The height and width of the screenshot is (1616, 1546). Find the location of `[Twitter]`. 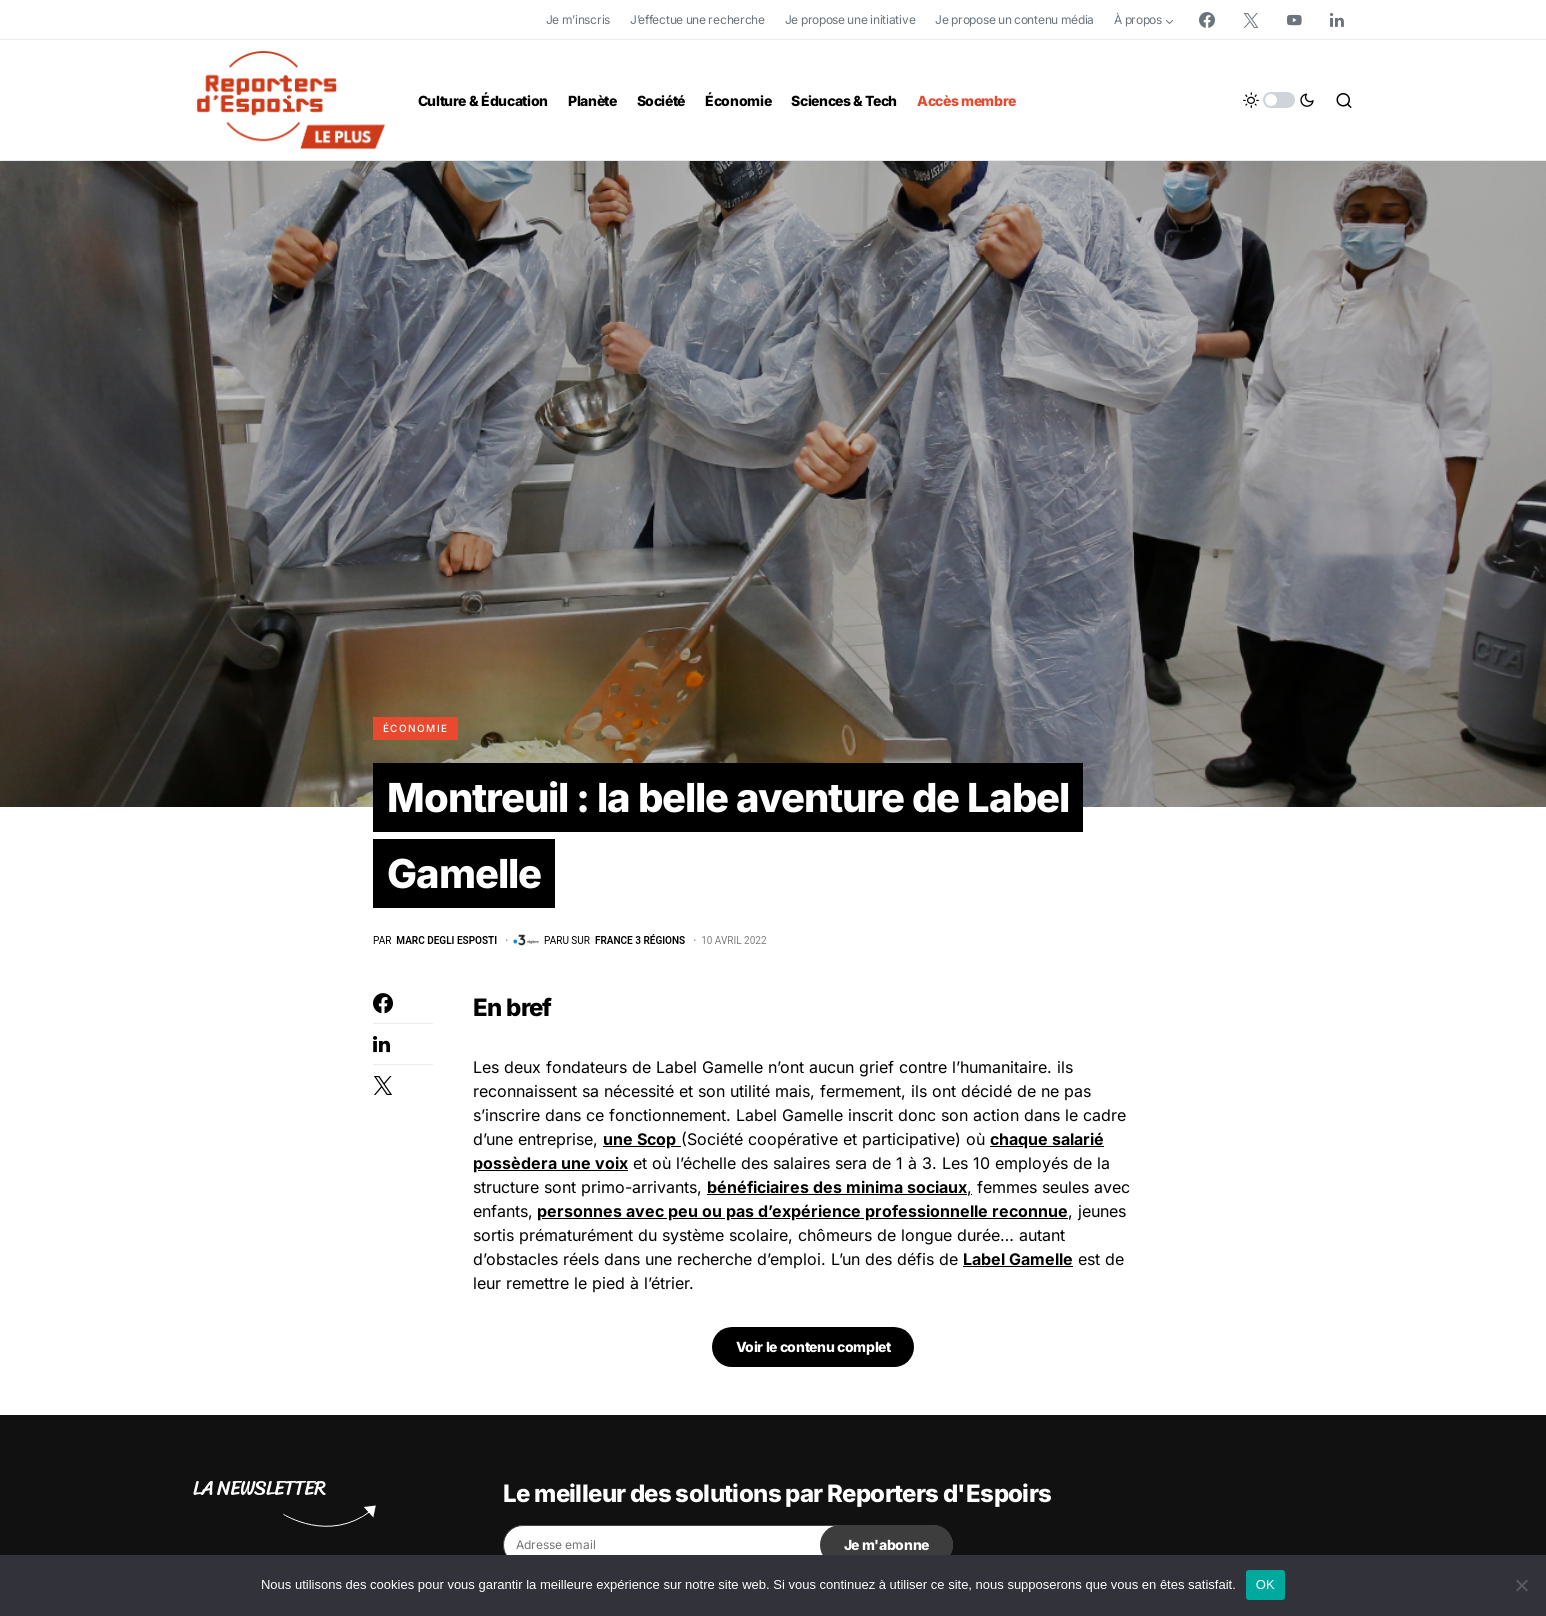

[Twitter] is located at coordinates (1251, 20).